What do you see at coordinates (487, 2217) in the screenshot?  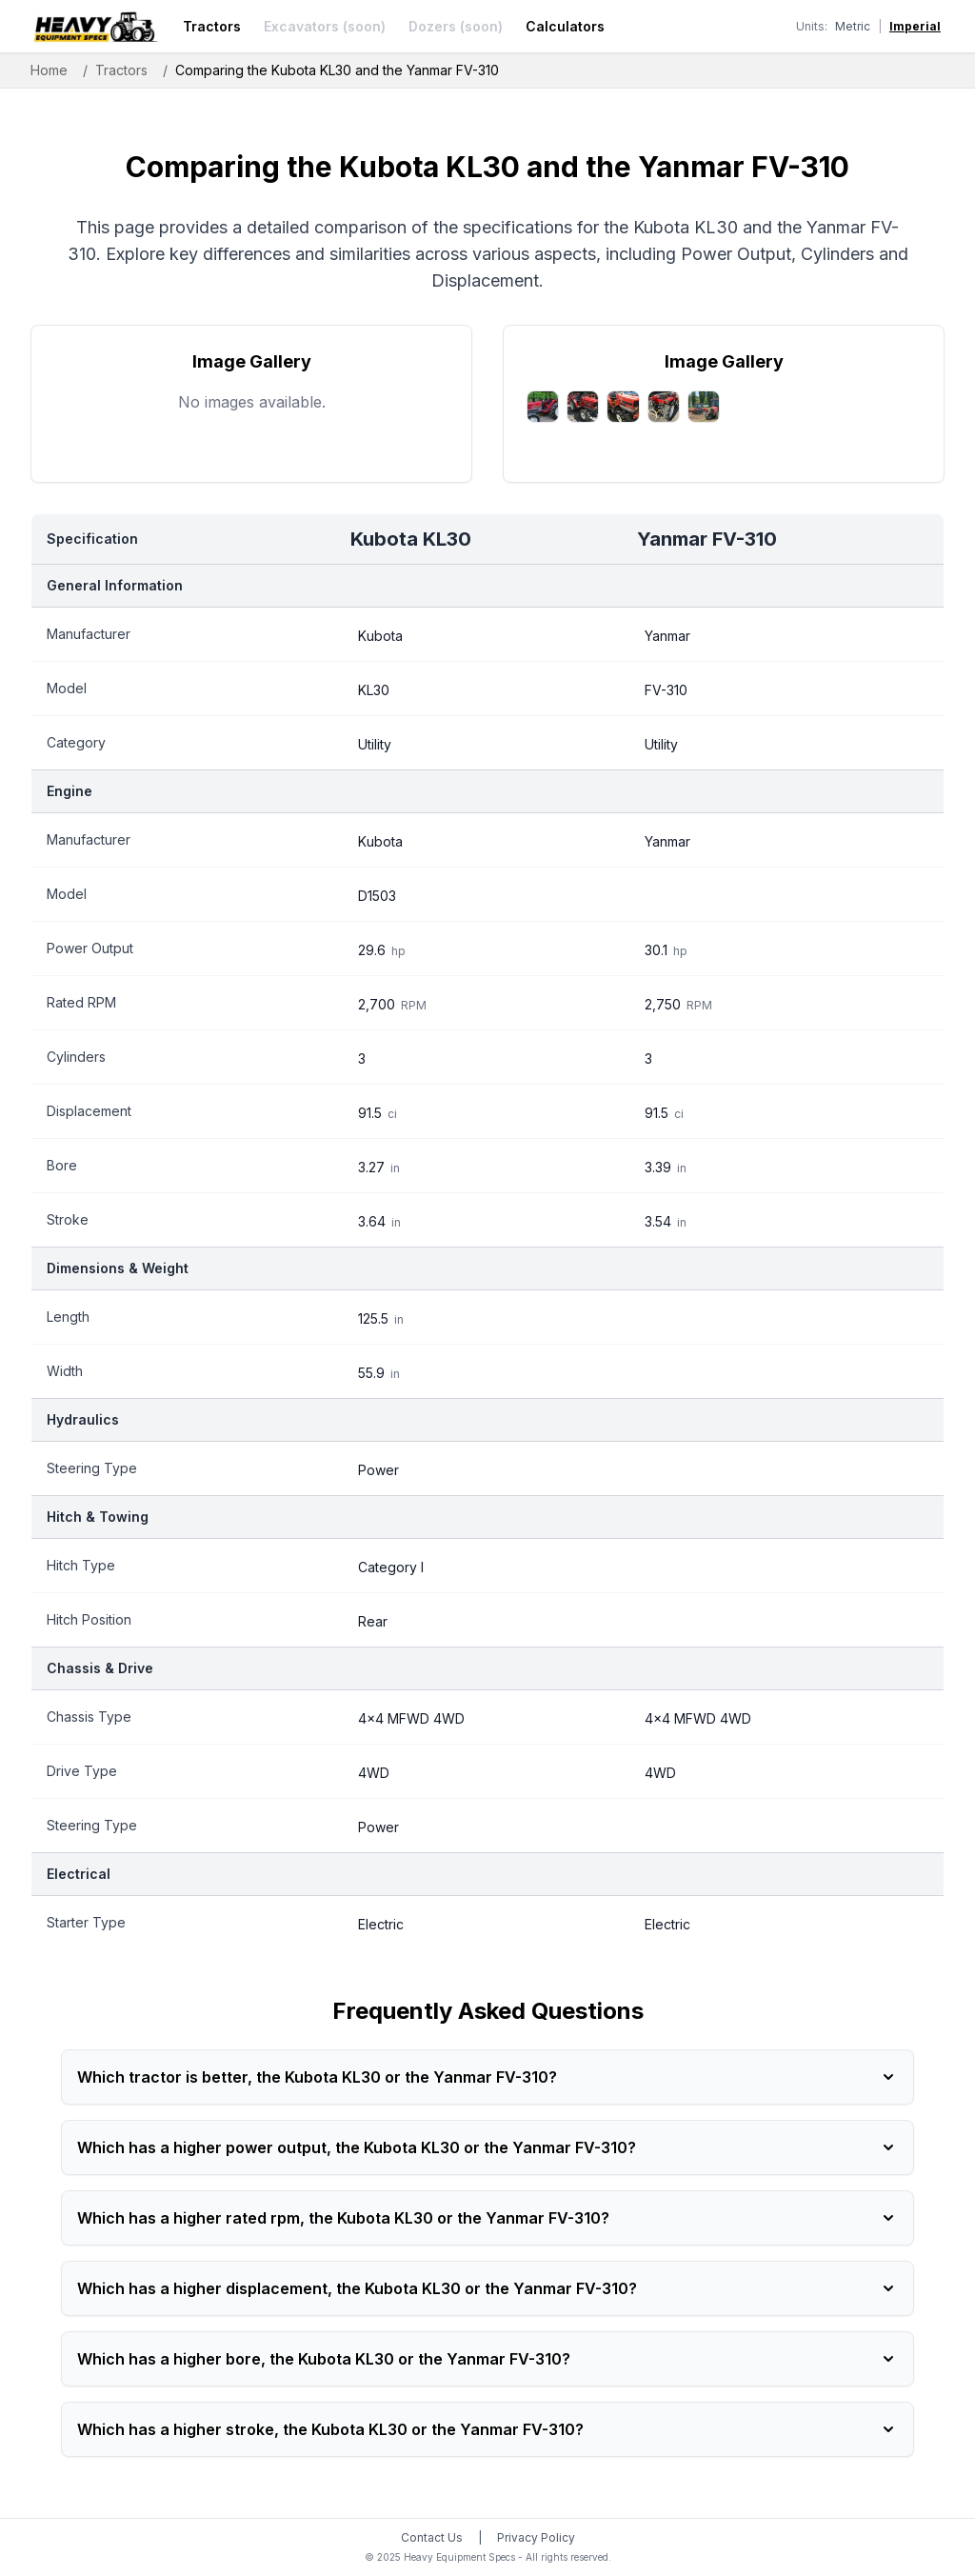 I see `Which has a higher rated rpm, the Kubota KL30 or the Yanmar FV-310?` at bounding box center [487, 2217].